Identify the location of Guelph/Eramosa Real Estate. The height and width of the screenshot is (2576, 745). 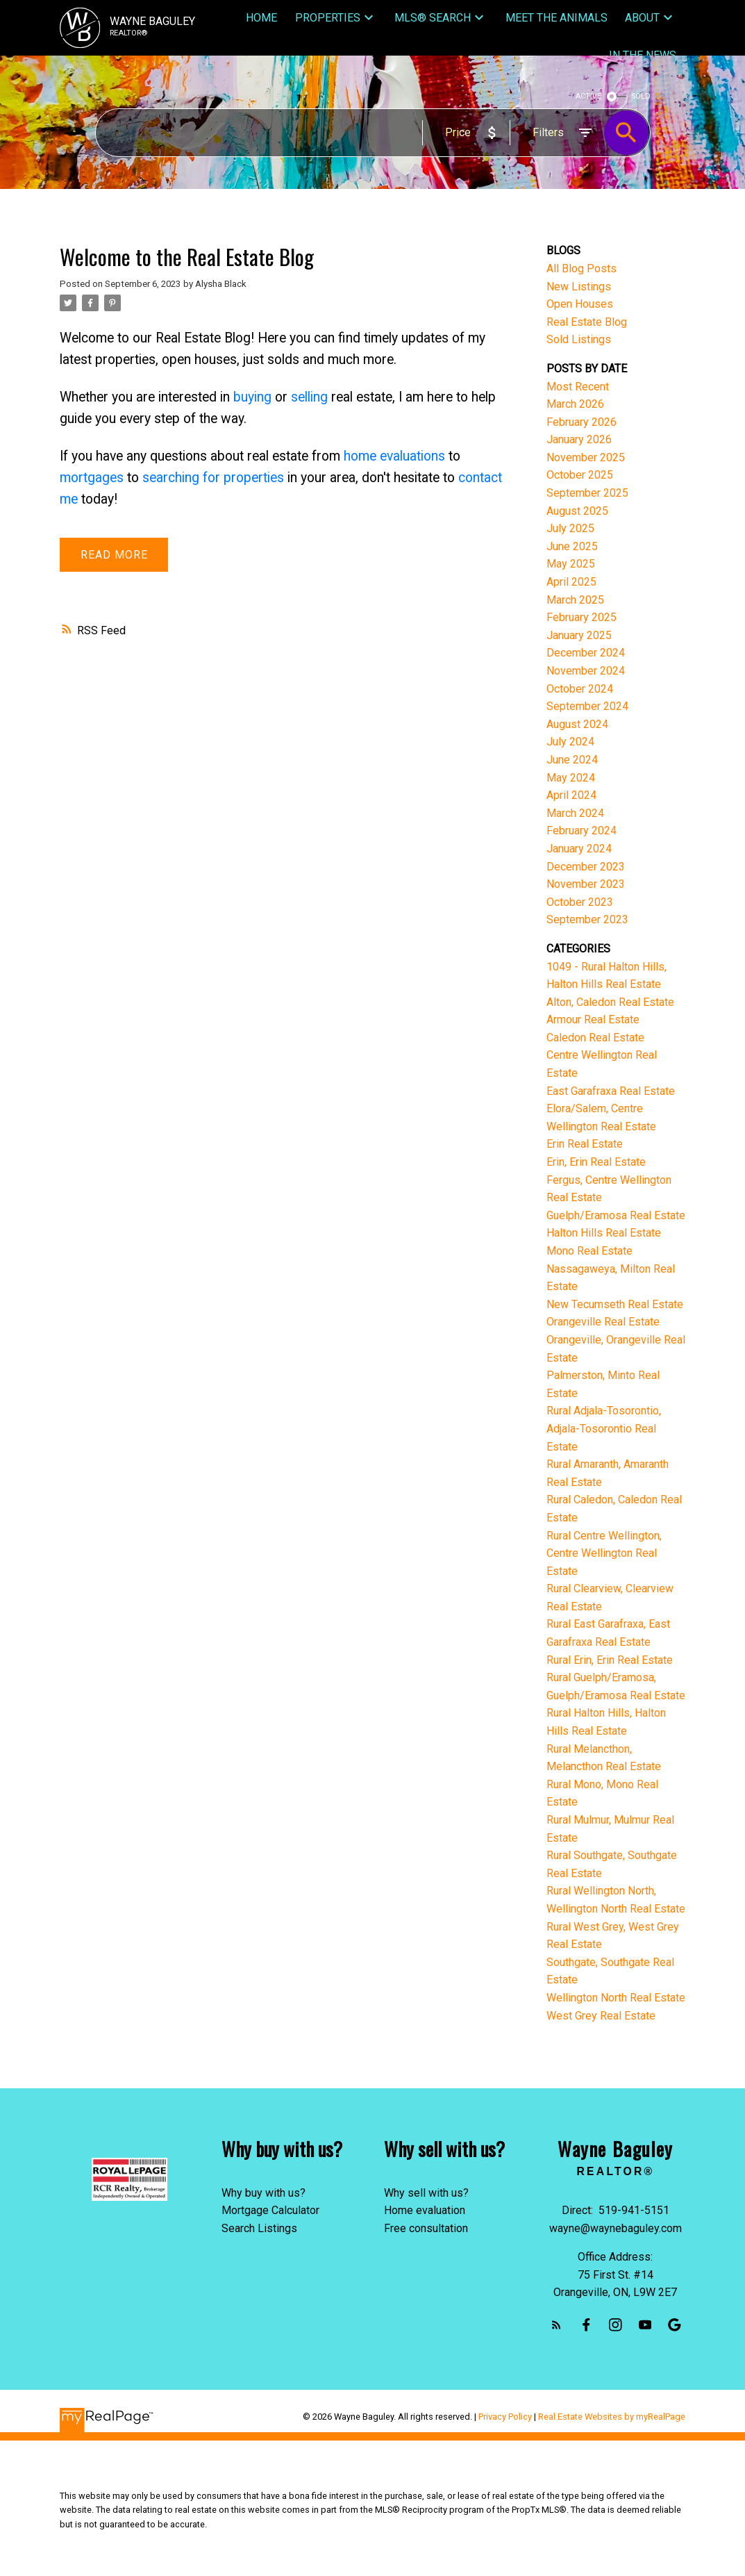
(615, 1215).